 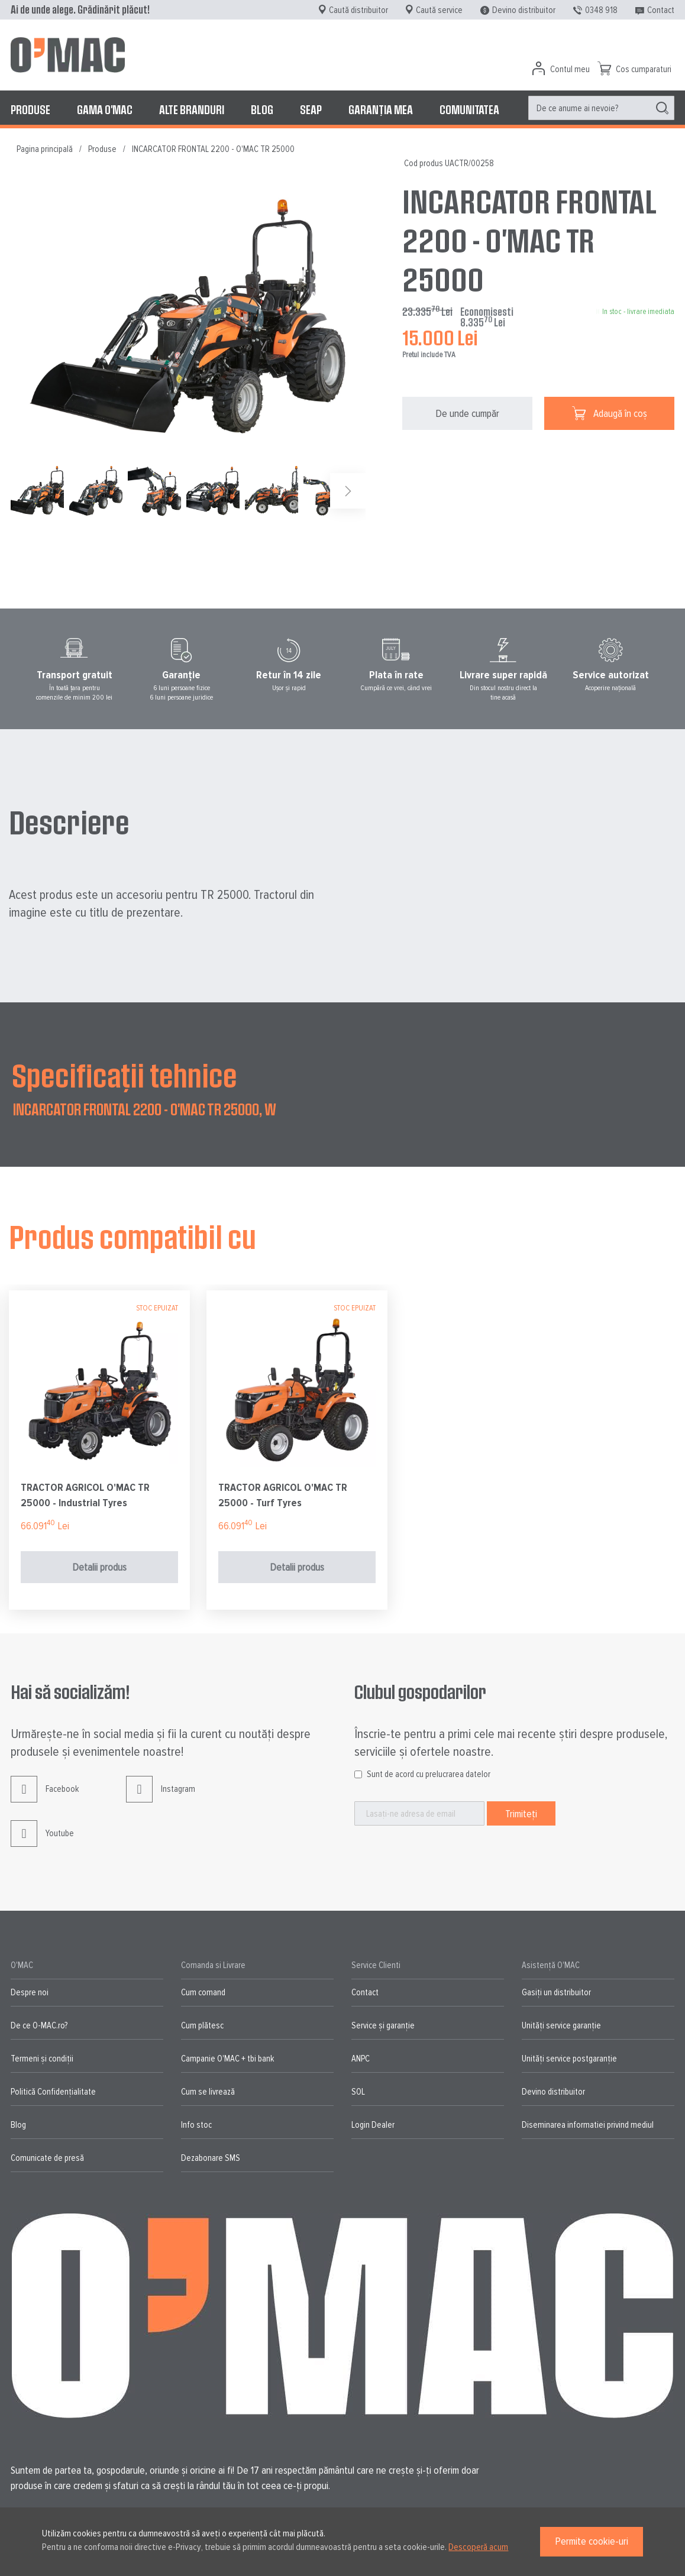 What do you see at coordinates (98, 491) in the screenshot?
I see `[button]` at bounding box center [98, 491].